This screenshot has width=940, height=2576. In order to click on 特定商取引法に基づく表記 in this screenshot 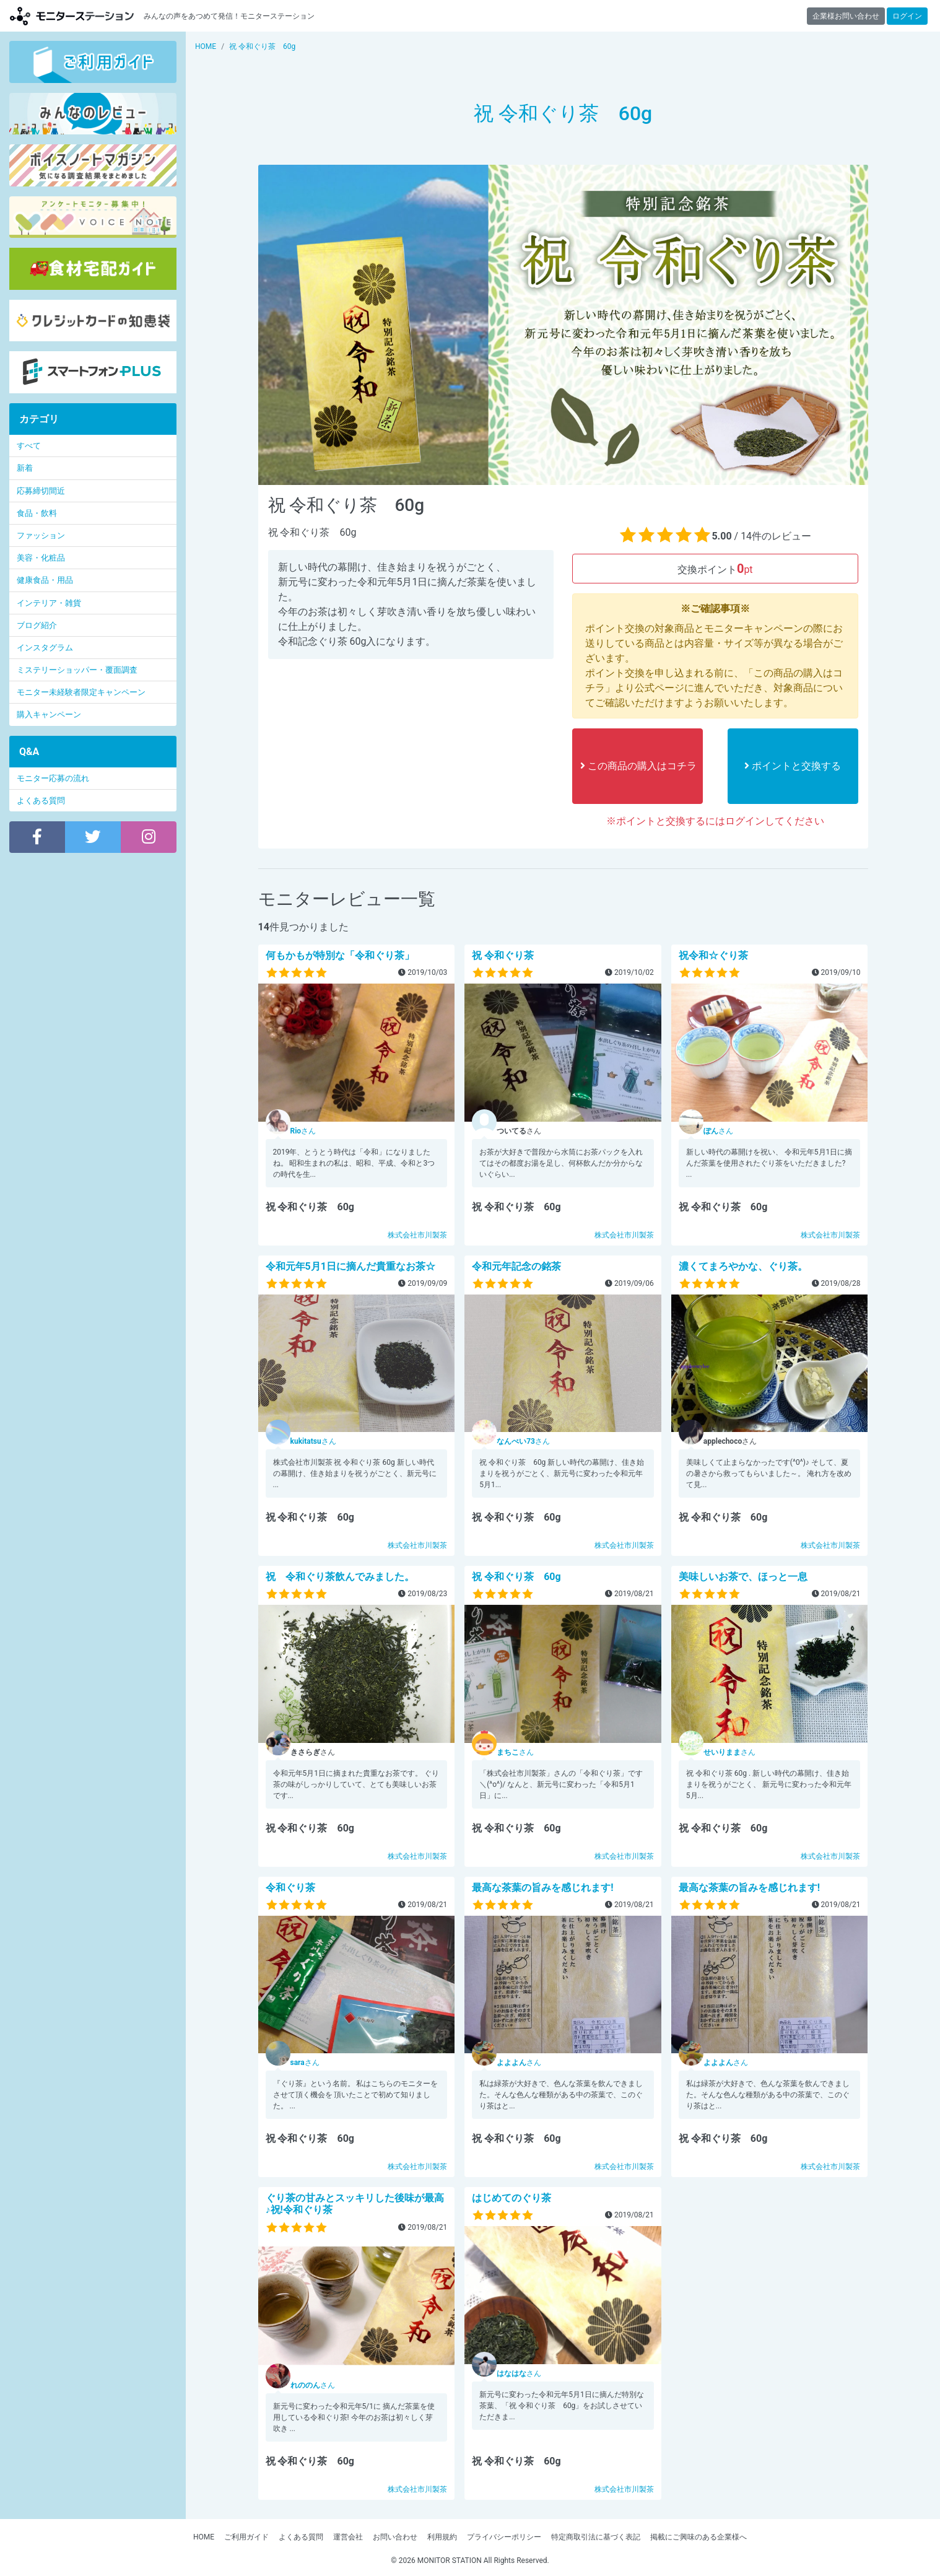, I will do `click(595, 2537)`.